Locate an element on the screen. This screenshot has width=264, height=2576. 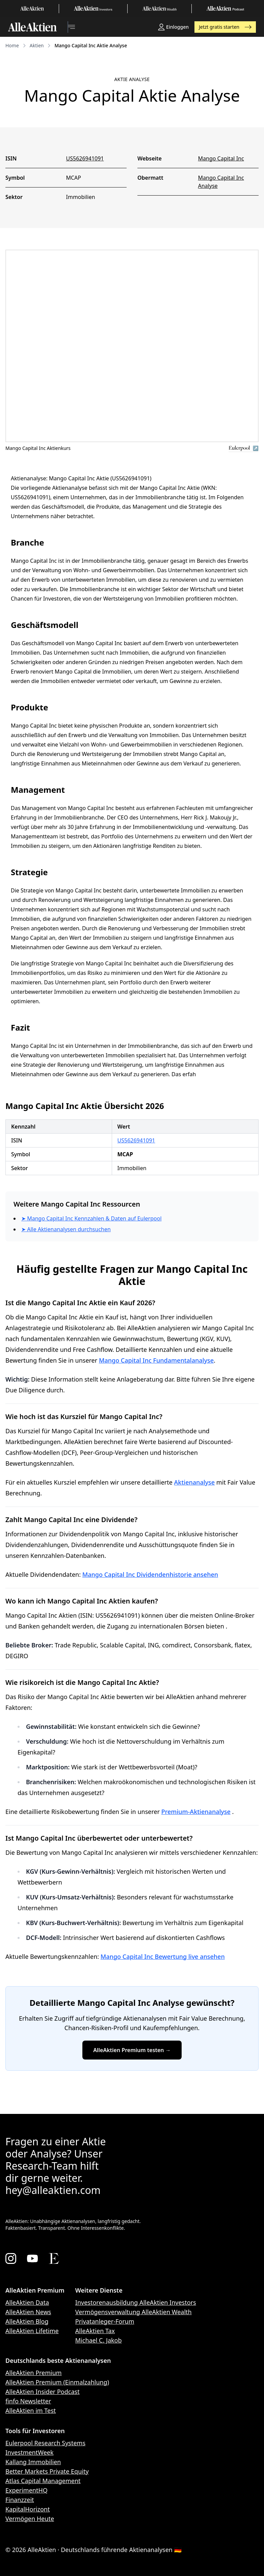
US5626941091 is located at coordinates (85, 158).